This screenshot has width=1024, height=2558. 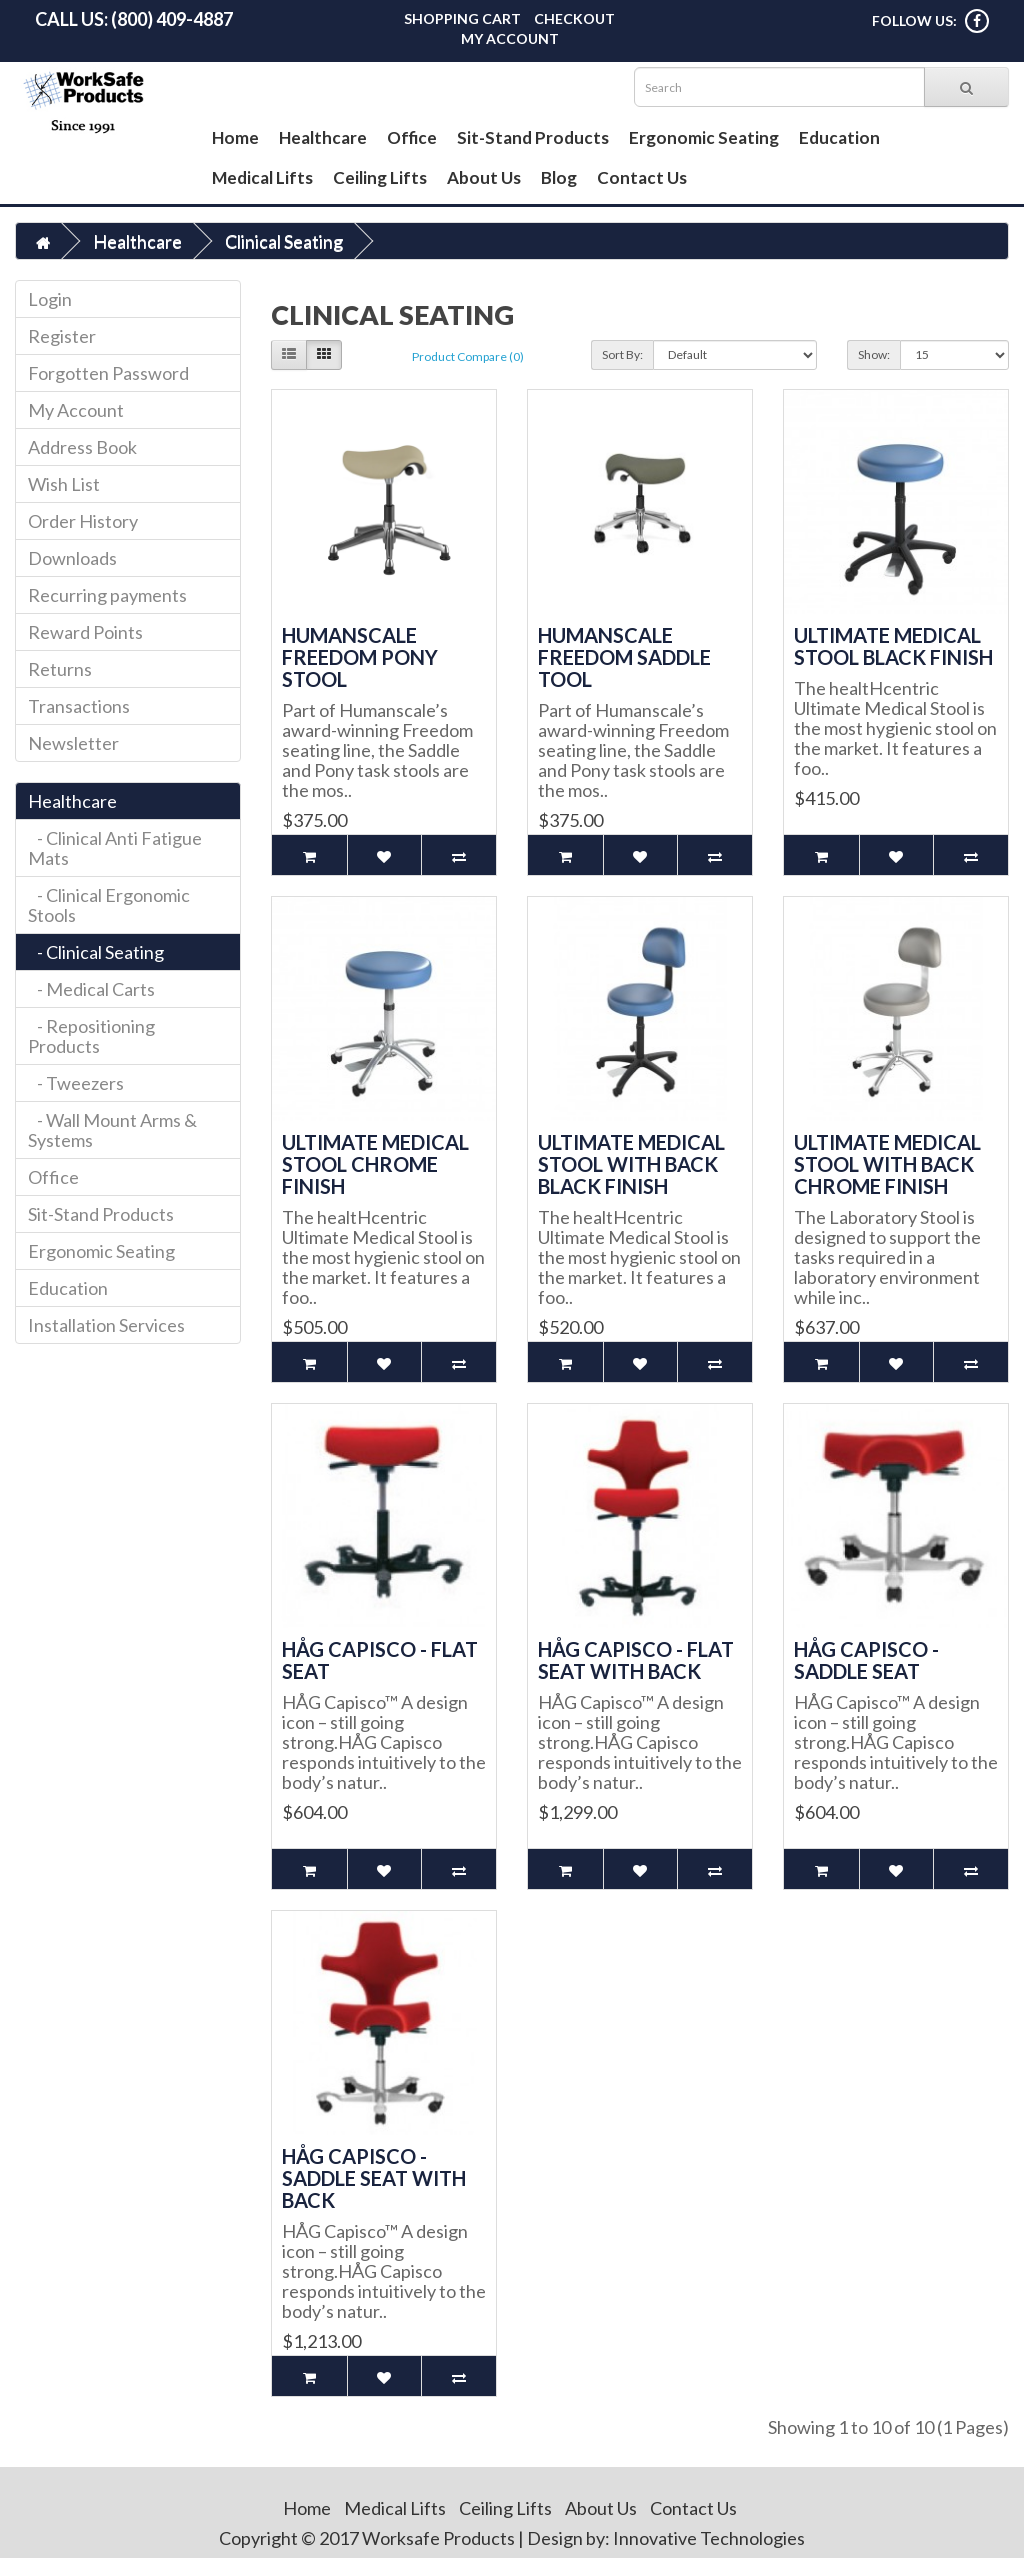 I want to click on Ergonomic Seating, so click(x=704, y=137).